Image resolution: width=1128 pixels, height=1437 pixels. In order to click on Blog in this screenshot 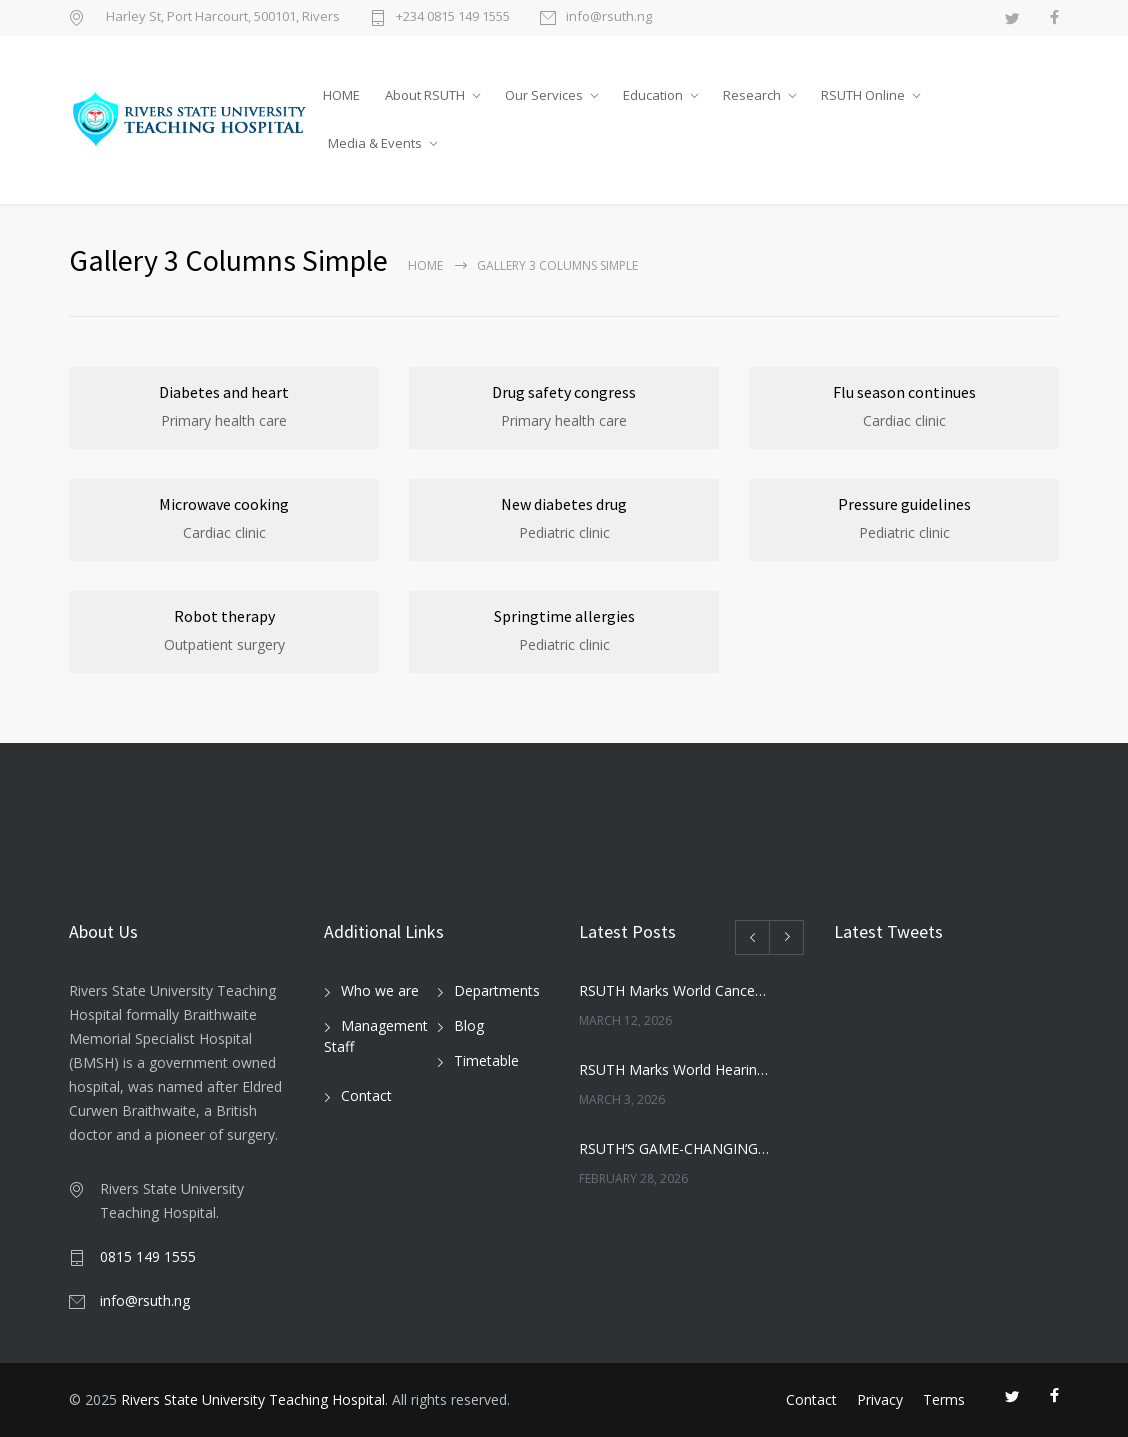, I will do `click(469, 1025)`.